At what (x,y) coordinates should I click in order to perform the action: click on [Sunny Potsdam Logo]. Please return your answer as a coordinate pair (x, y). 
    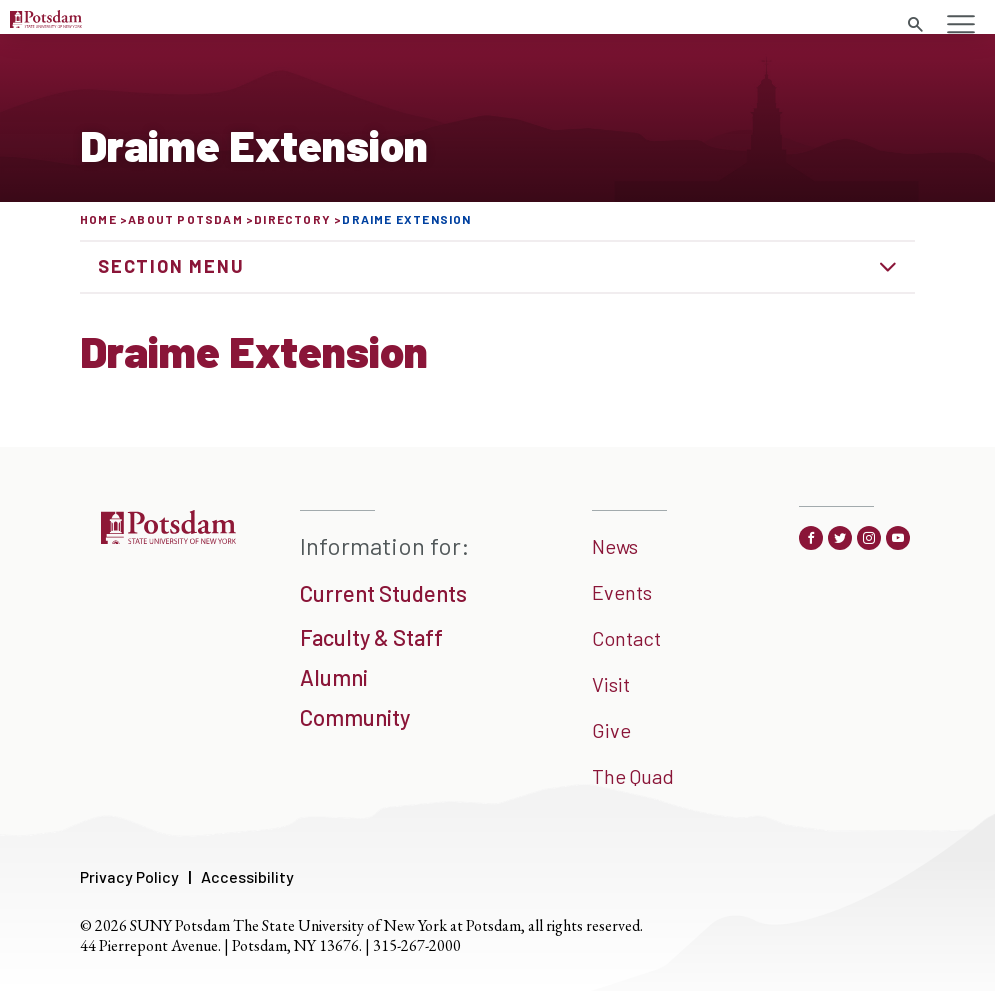
    Looking at the image, I should click on (46, 21).